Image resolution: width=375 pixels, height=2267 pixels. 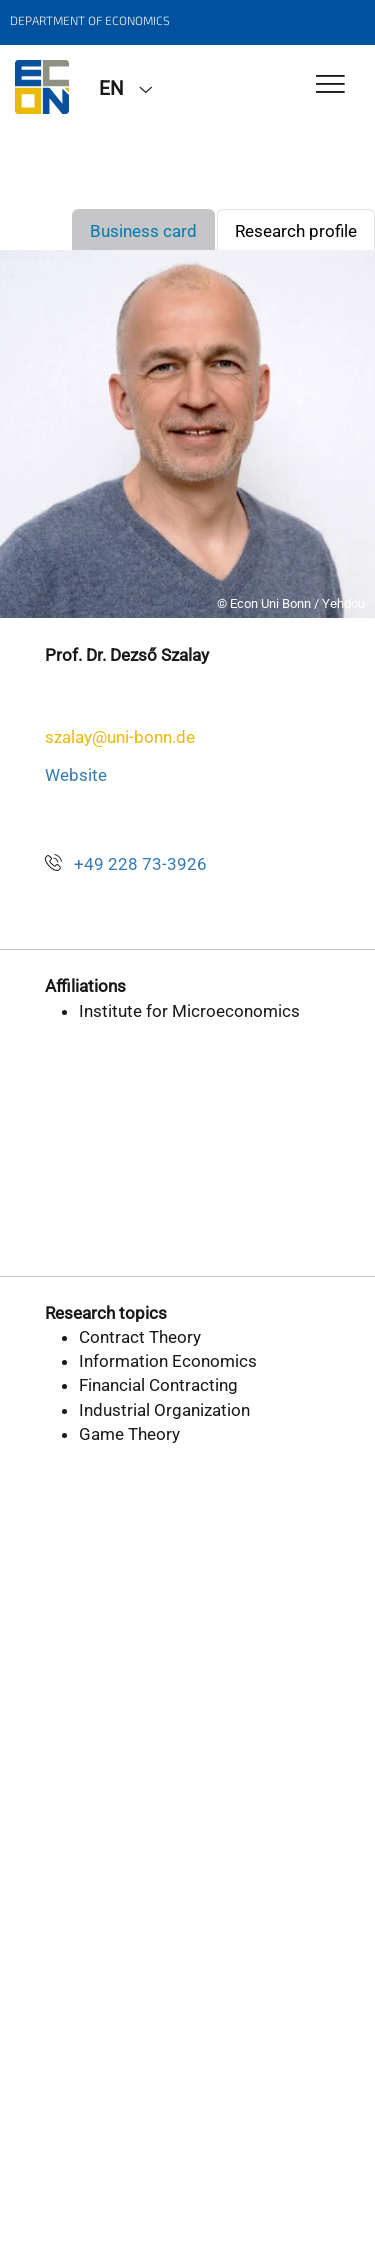 I want to click on Business card [tab], so click(x=143, y=231).